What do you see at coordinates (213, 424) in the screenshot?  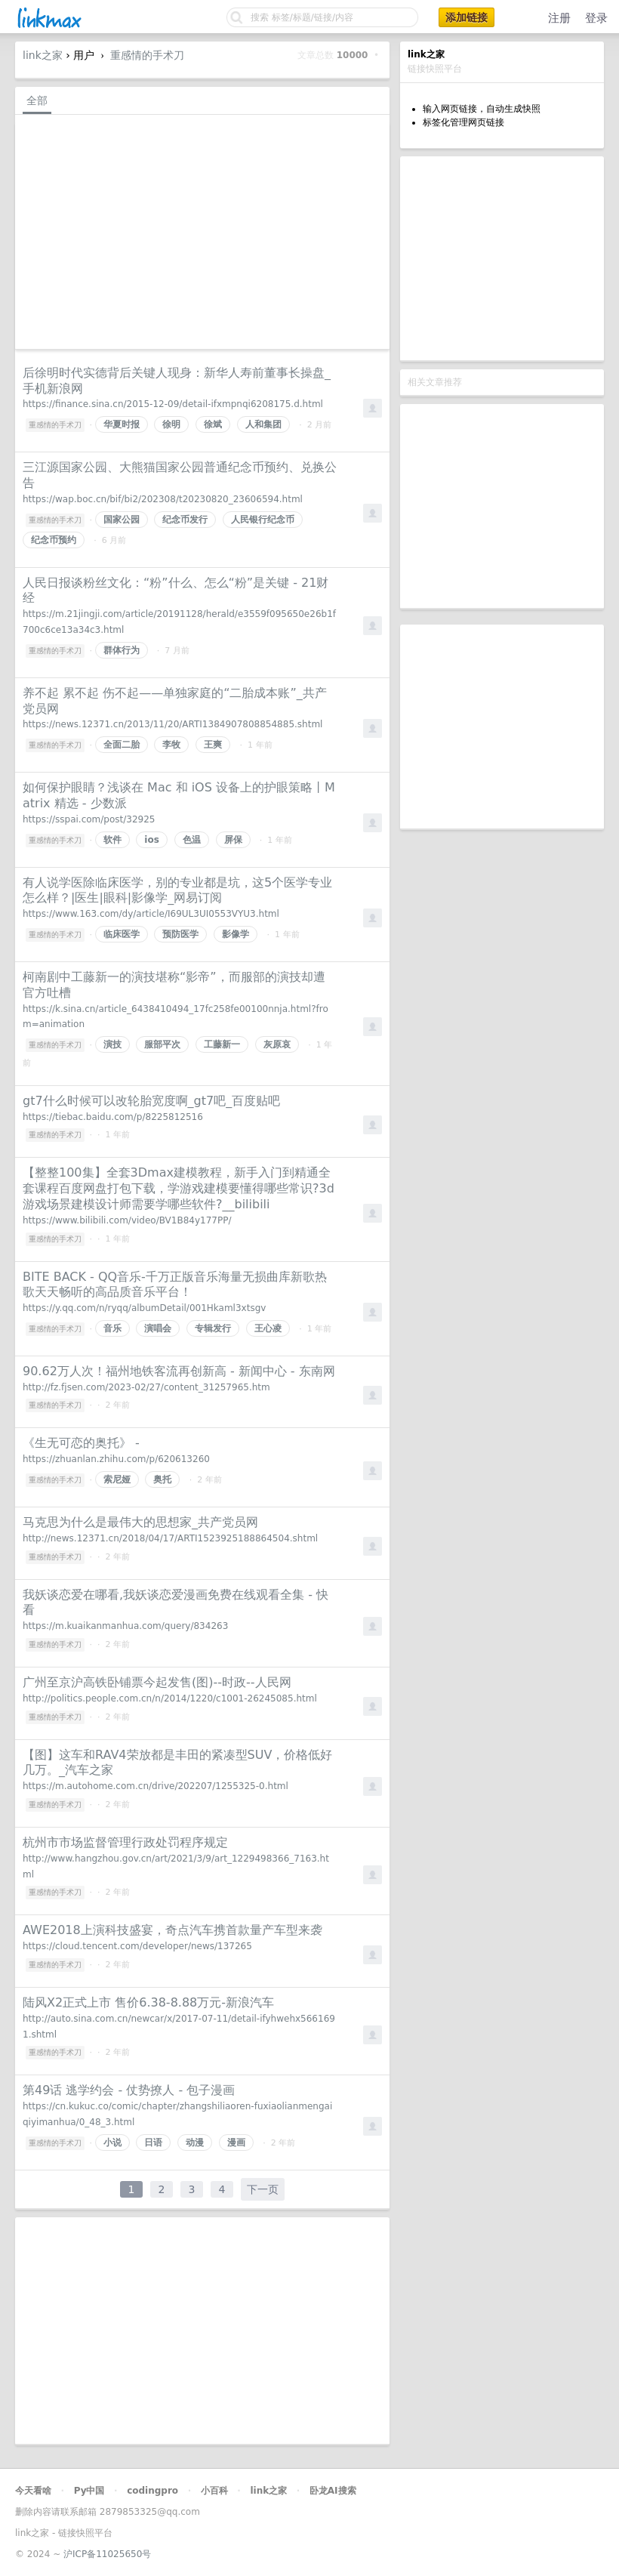 I see `徐斌` at bounding box center [213, 424].